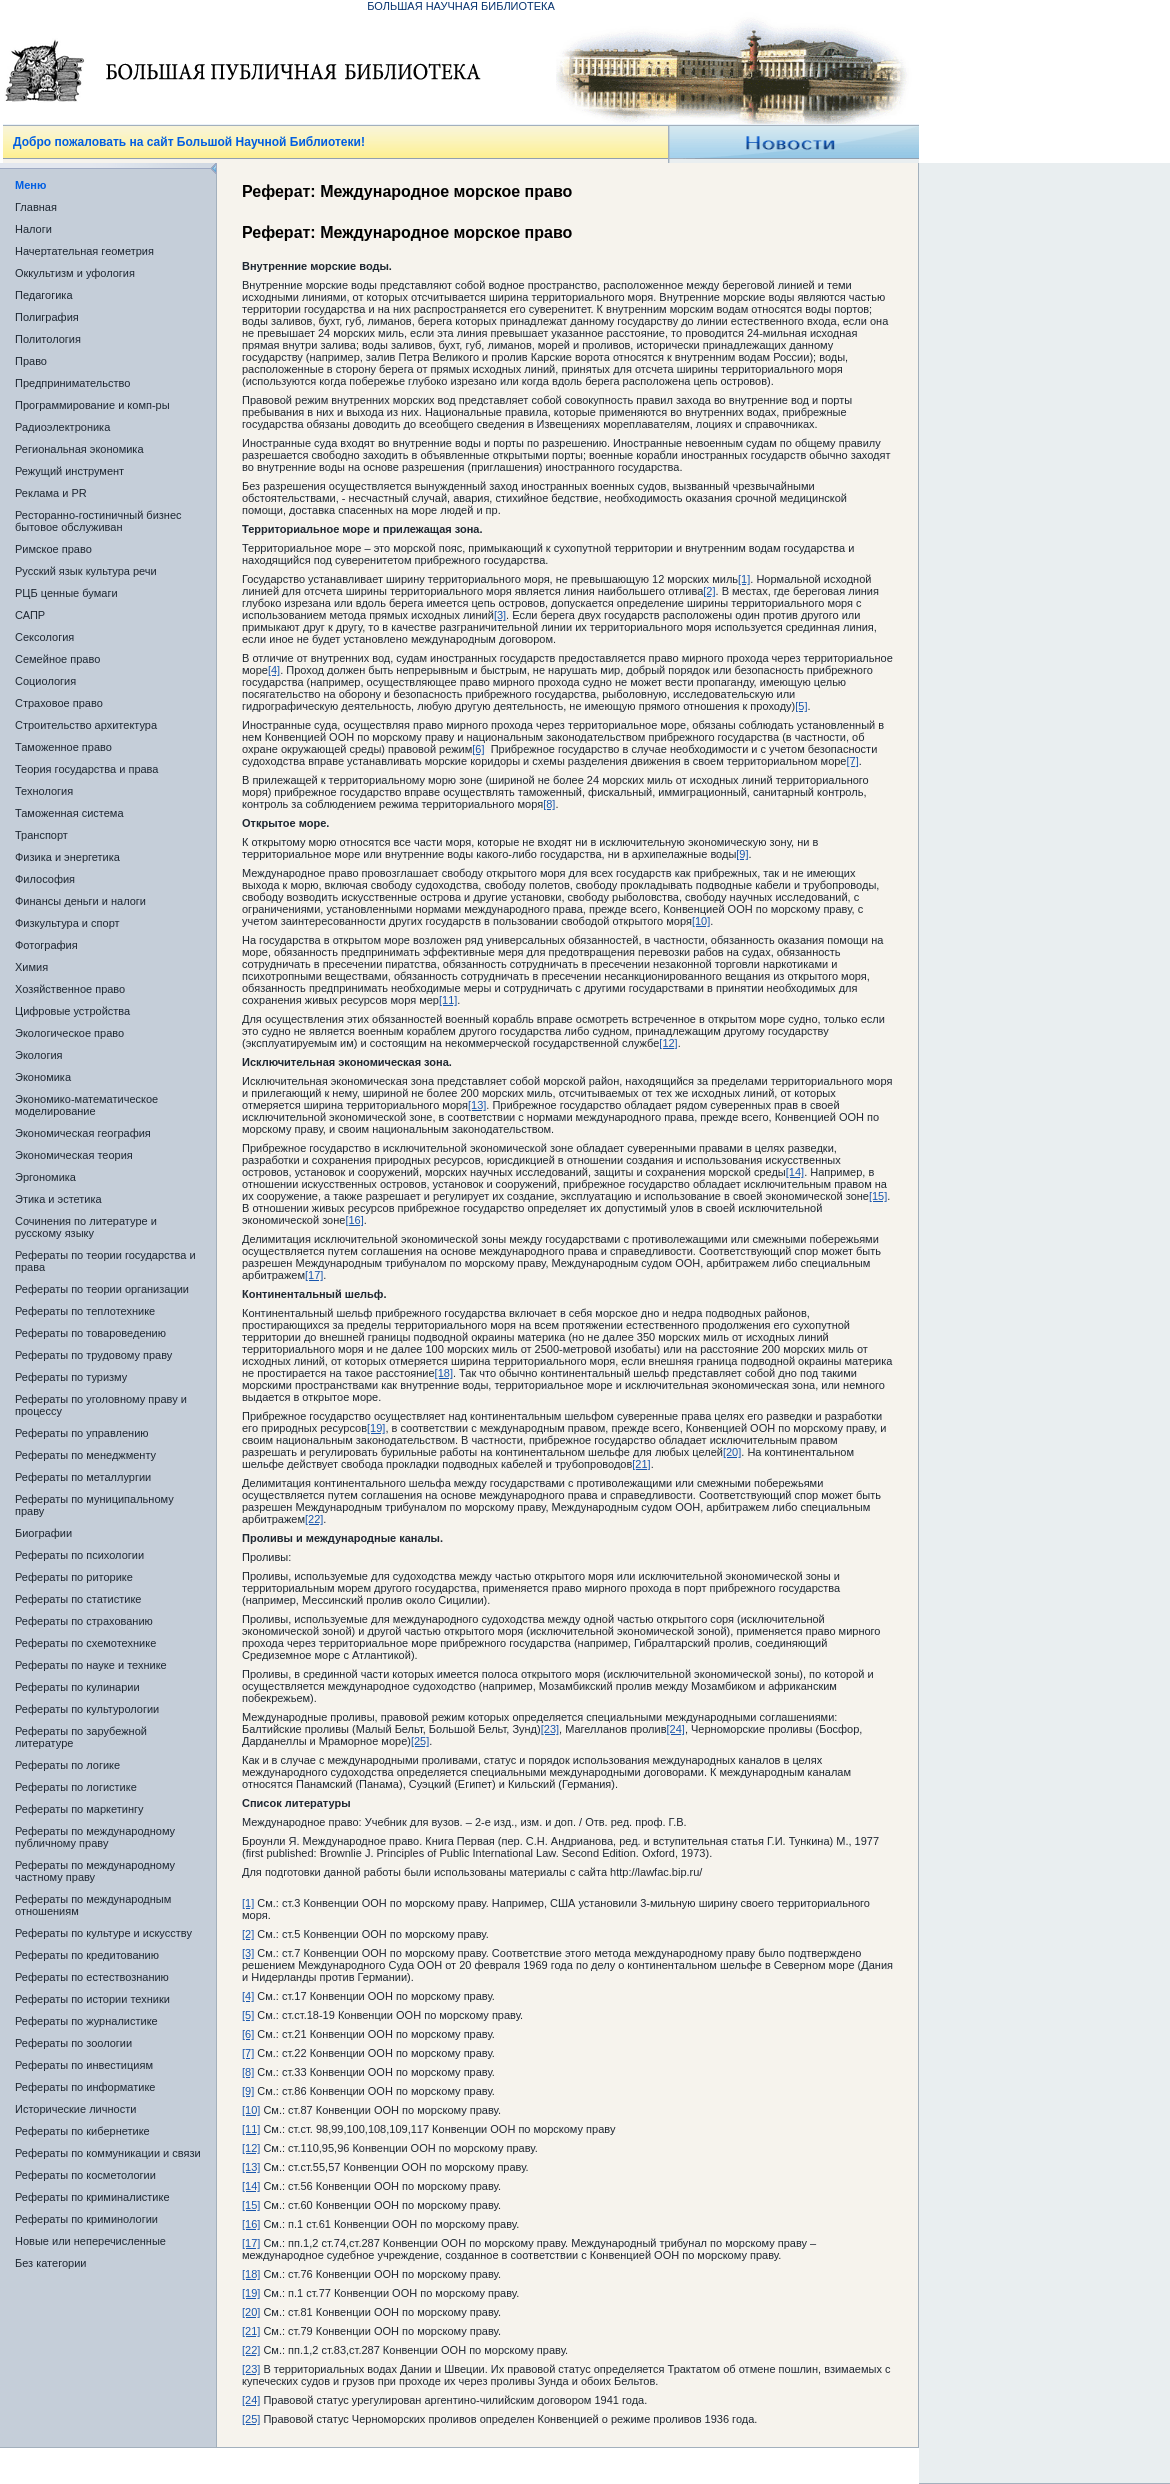 This screenshot has height=2484, width=1170. Describe the element at coordinates (108, 2153) in the screenshot. I see `Рефераты по коммуникации и связи` at that location.